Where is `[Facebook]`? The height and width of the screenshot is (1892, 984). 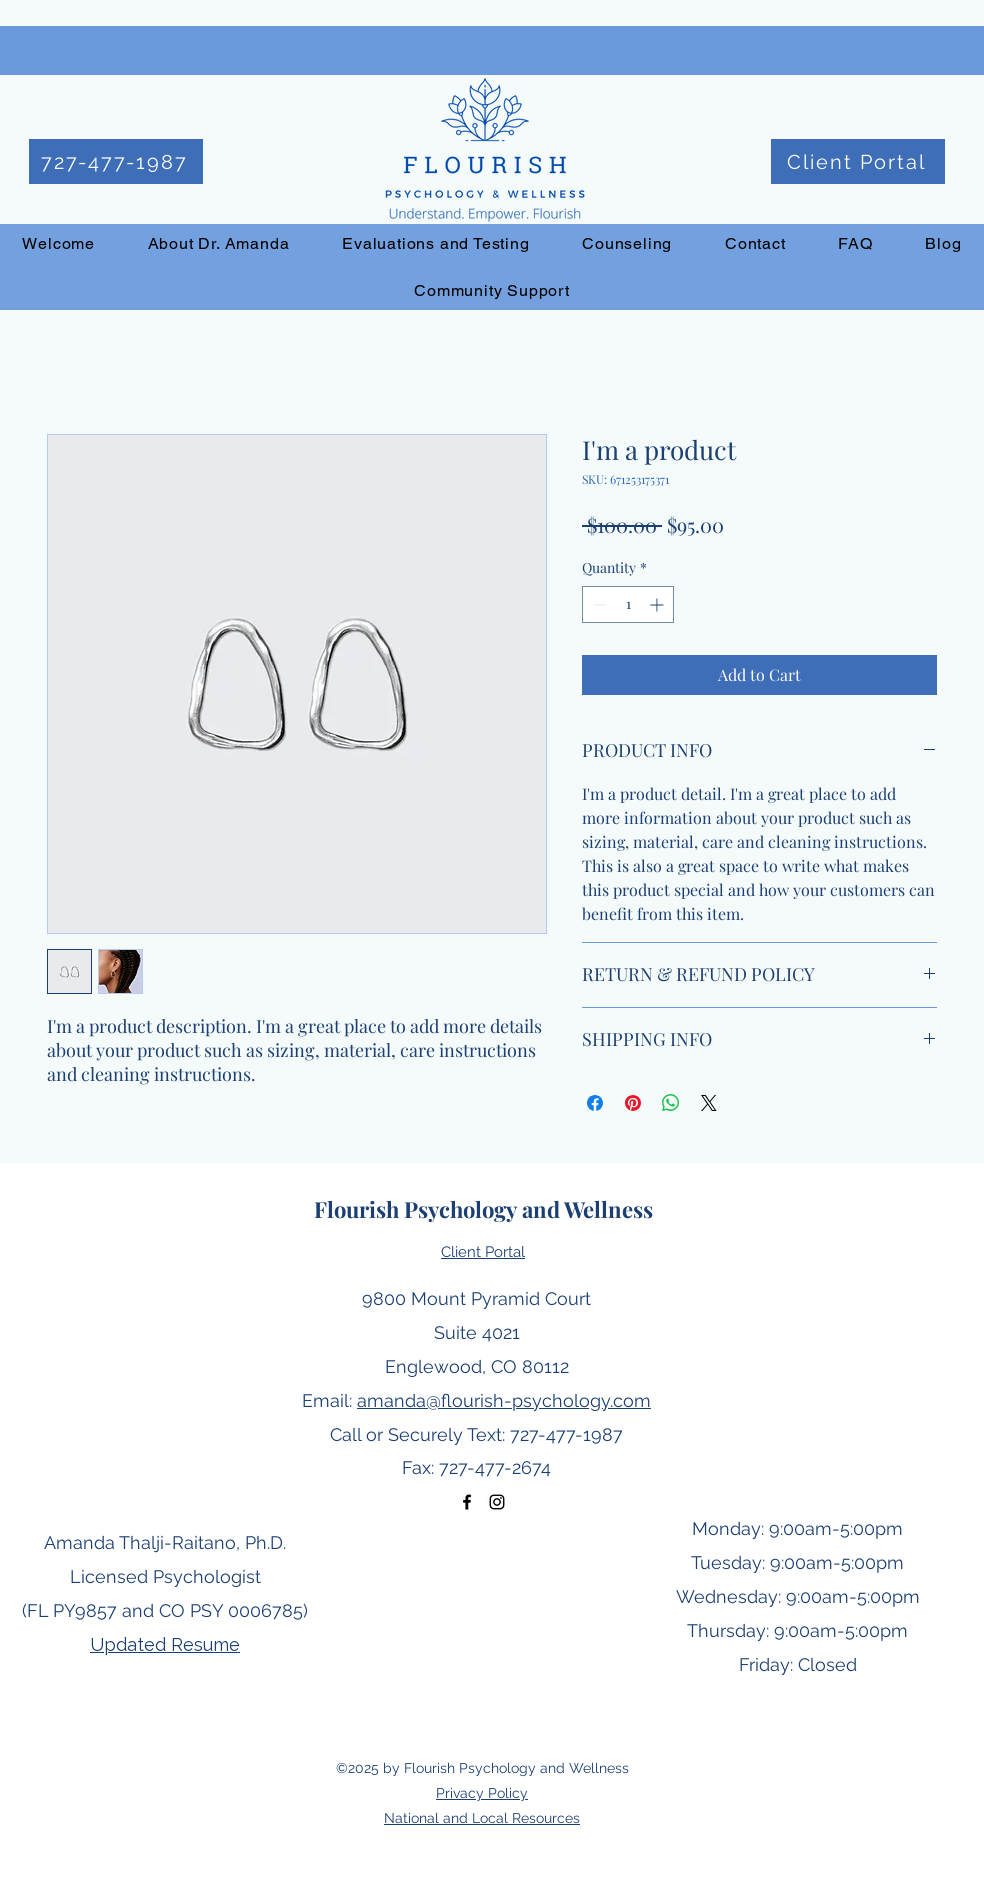
[Facebook] is located at coordinates (467, 1502).